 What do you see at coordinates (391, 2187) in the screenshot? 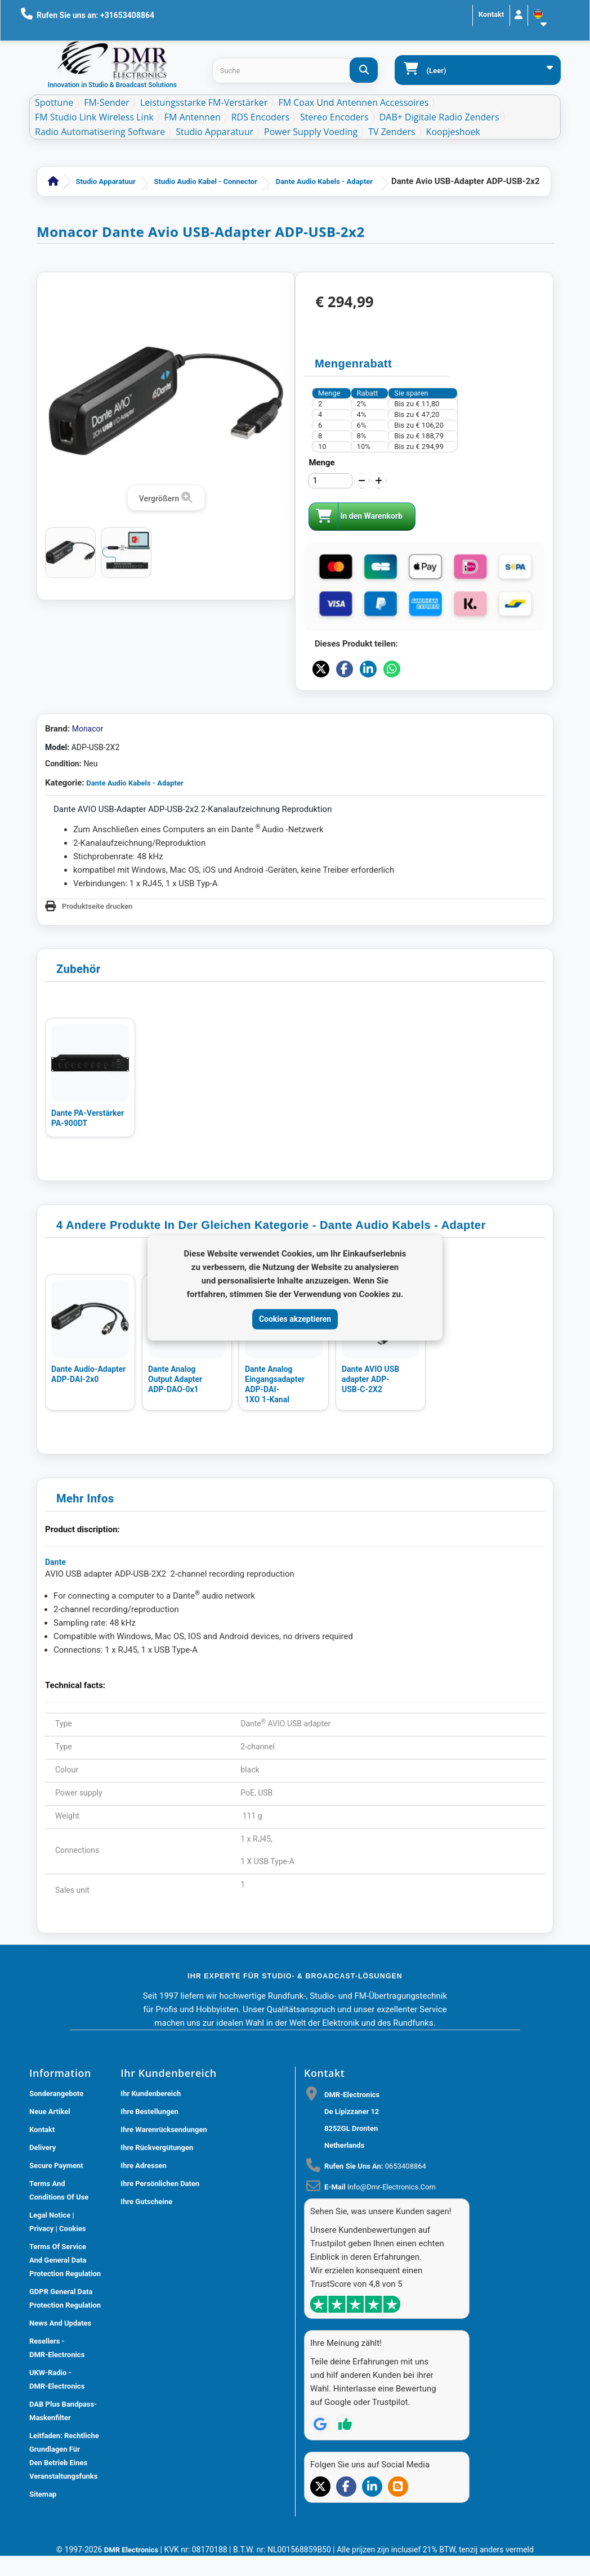
I see `info@dmr-electronics.com` at bounding box center [391, 2187].